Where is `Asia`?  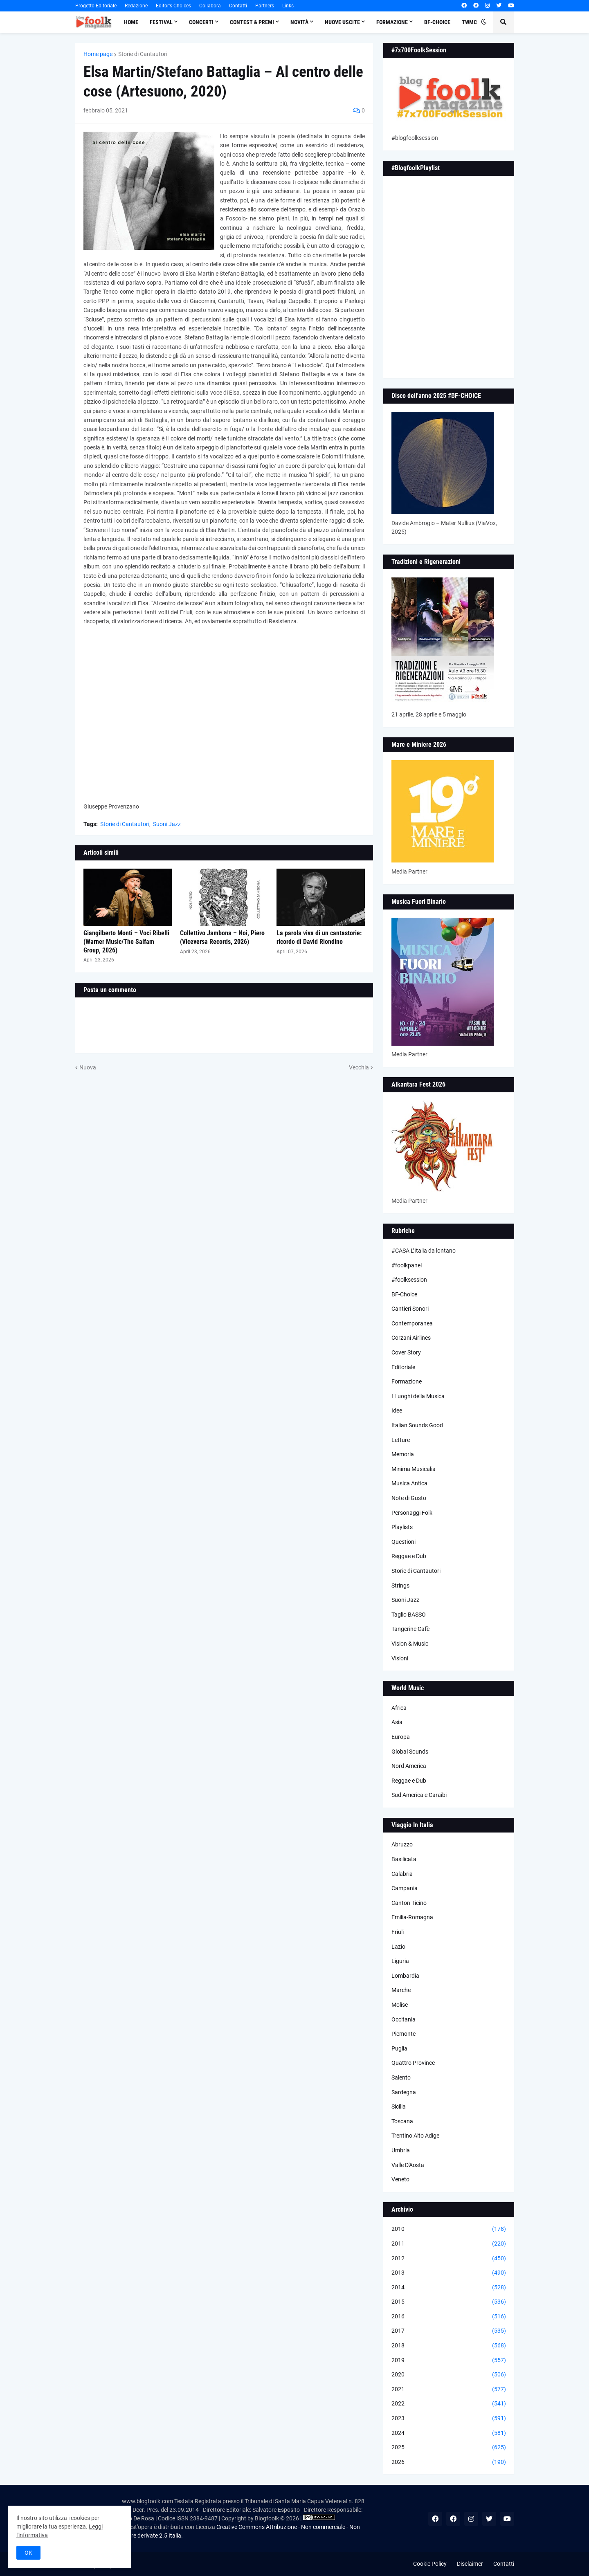 Asia is located at coordinates (396, 1722).